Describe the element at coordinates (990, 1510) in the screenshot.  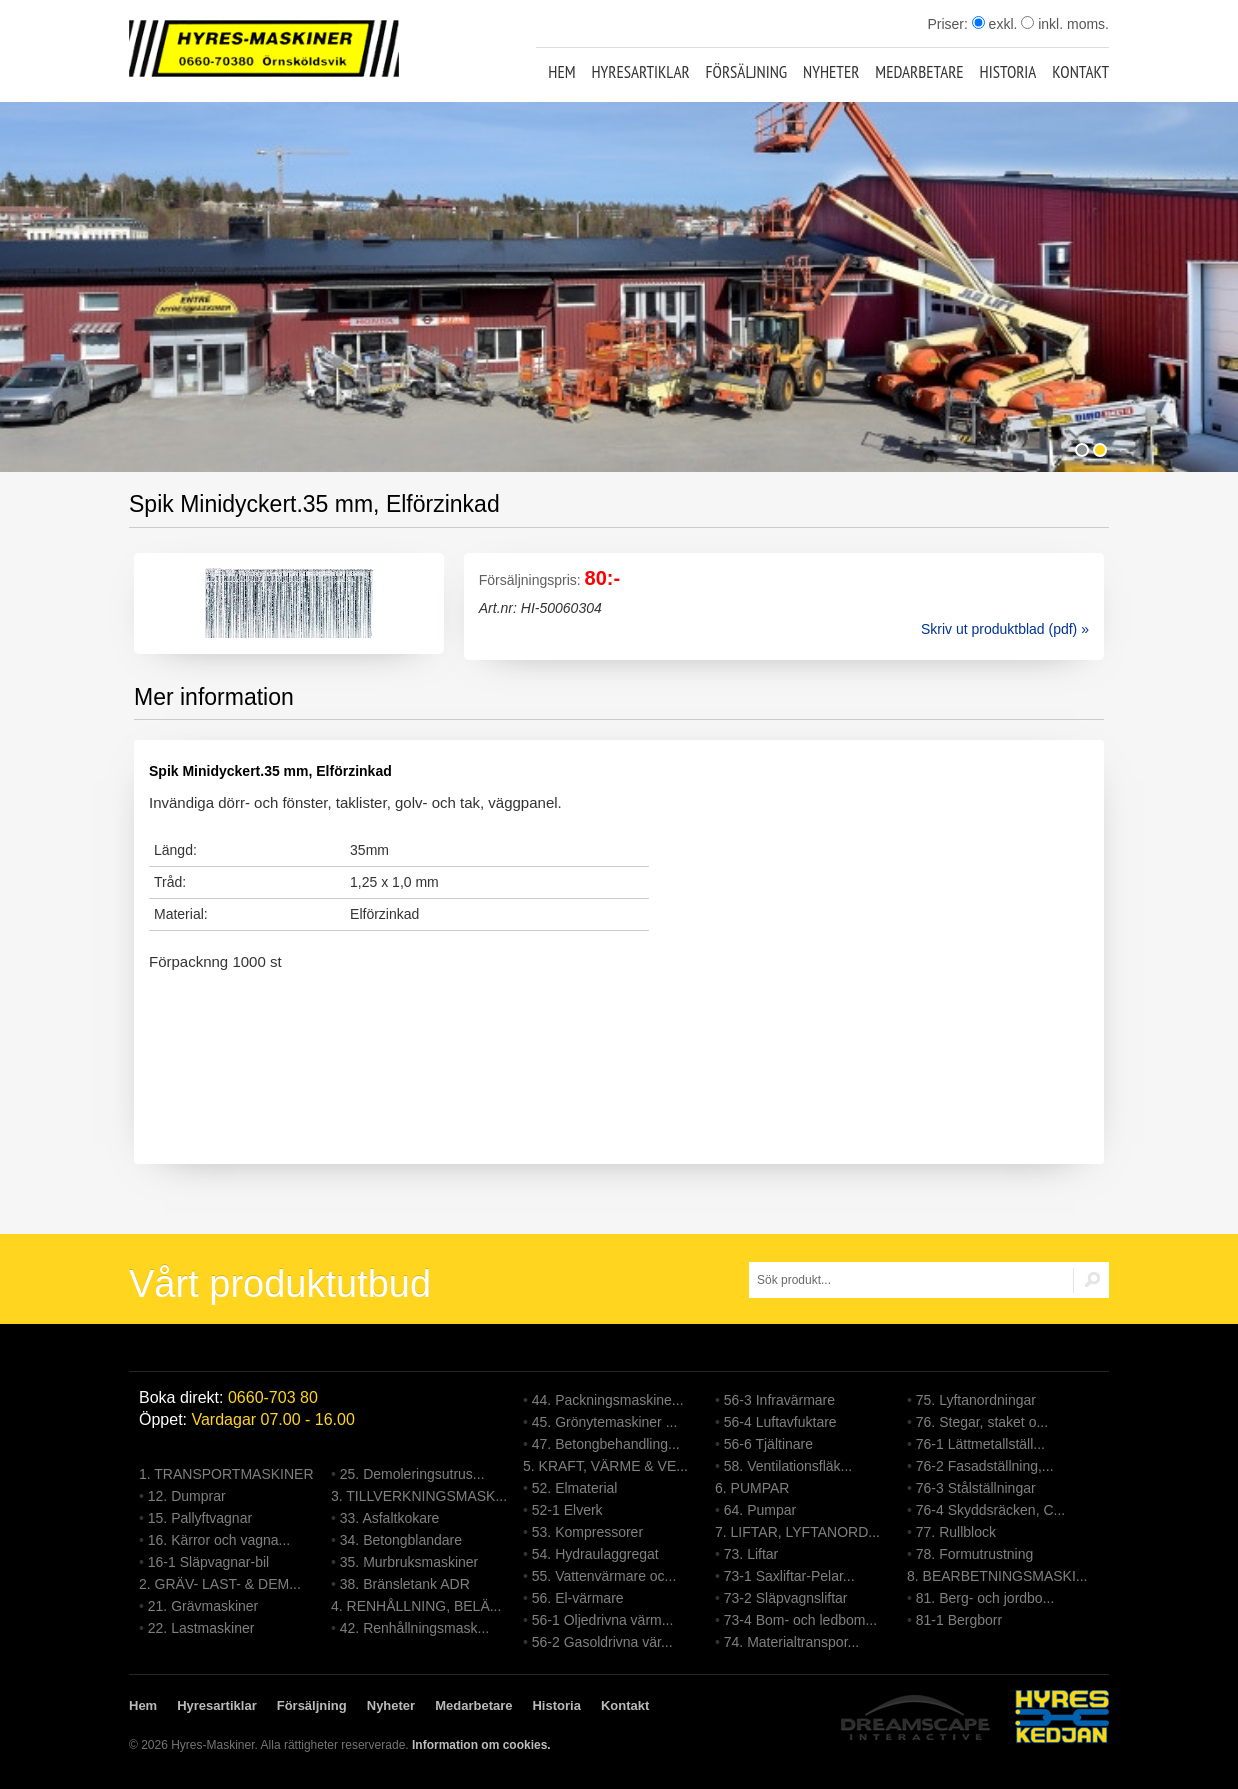
I see `76-4 Skyddsräcken, C...` at that location.